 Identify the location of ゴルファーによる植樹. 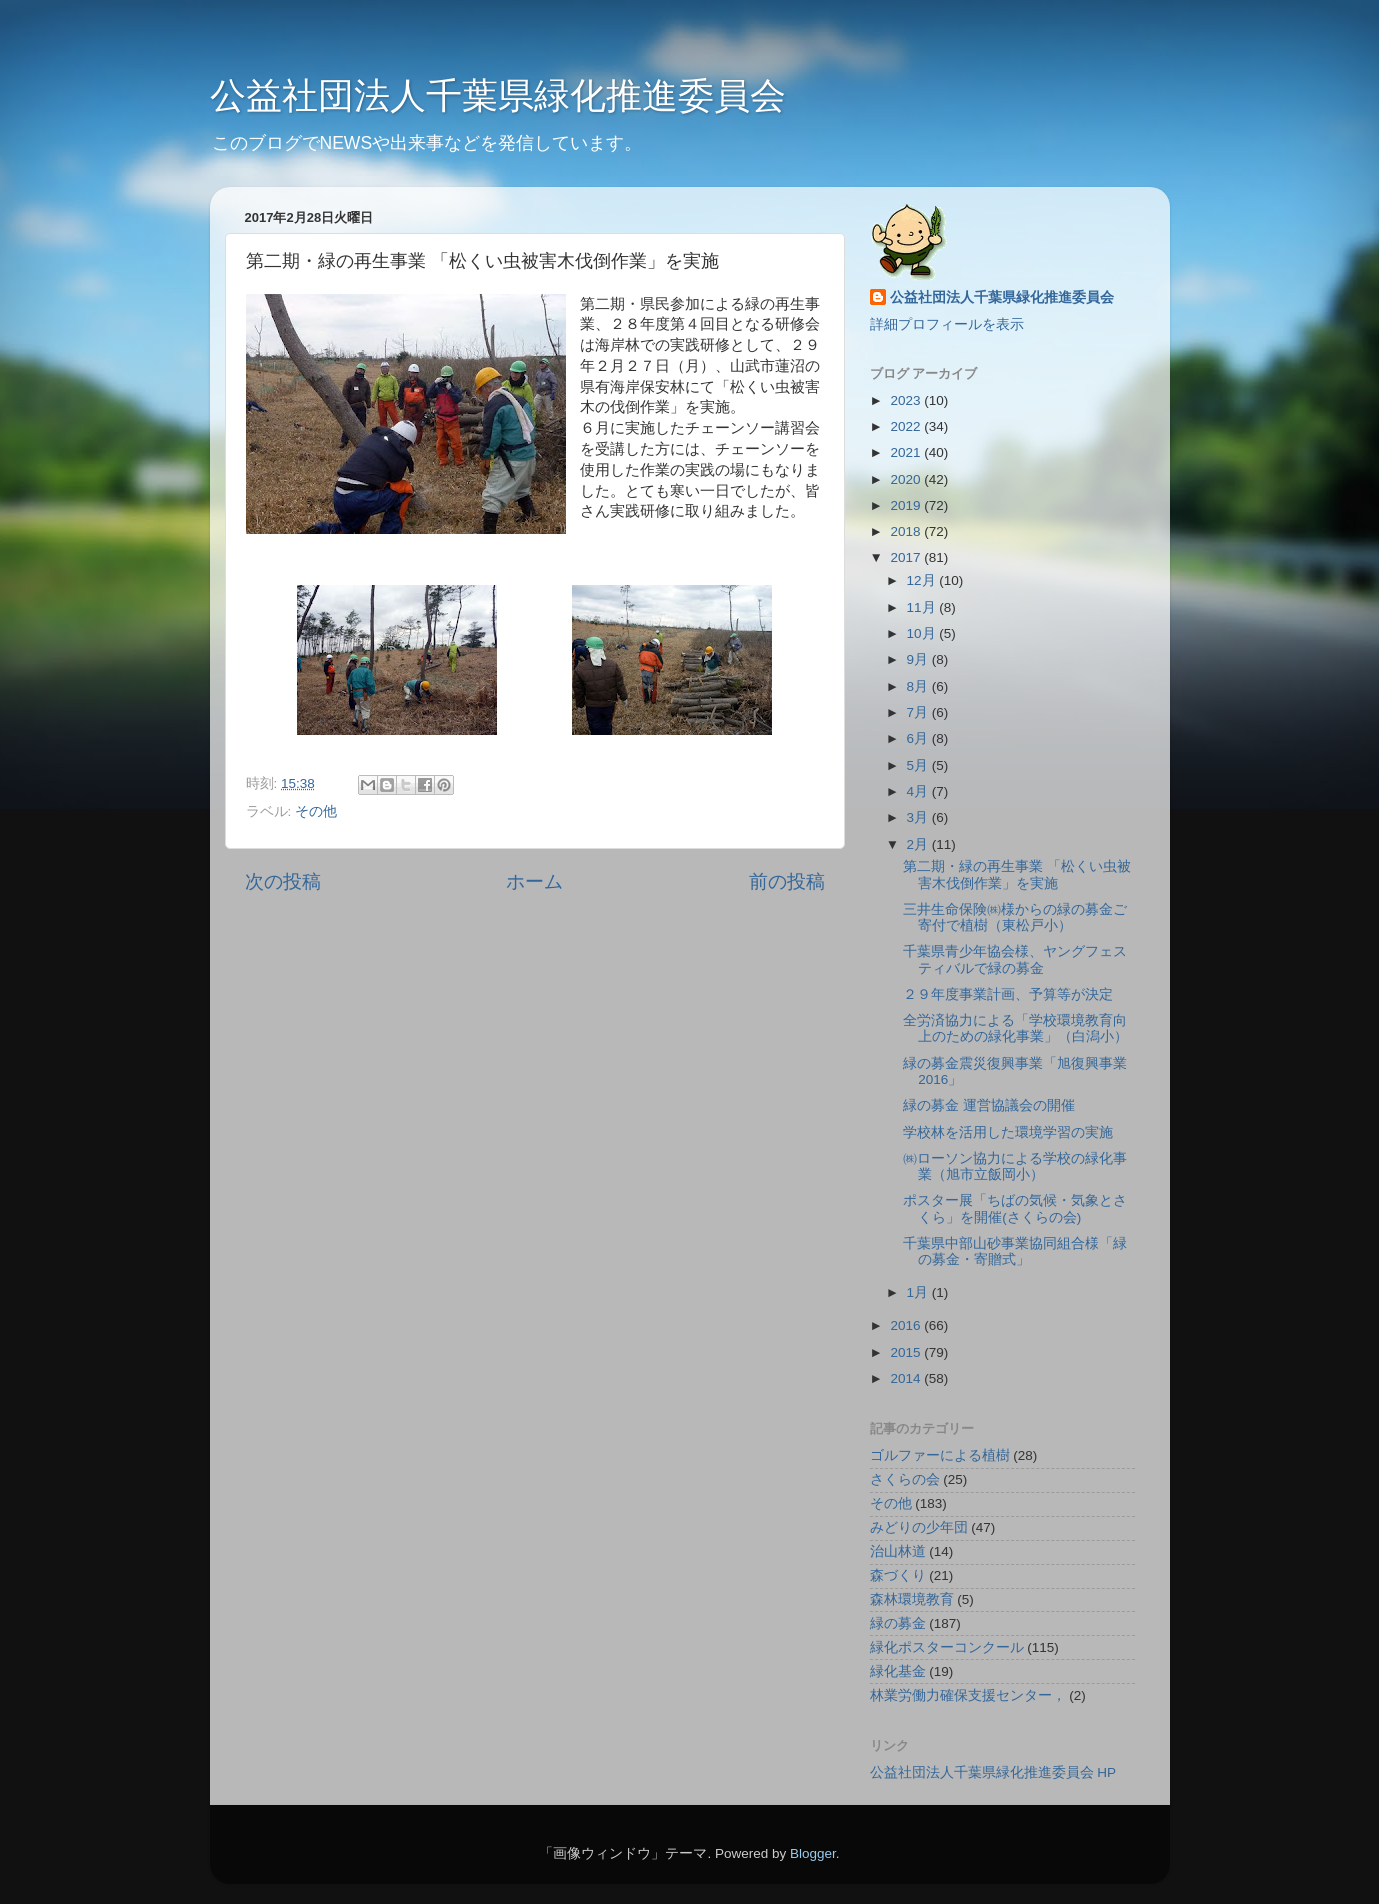
(940, 1455).